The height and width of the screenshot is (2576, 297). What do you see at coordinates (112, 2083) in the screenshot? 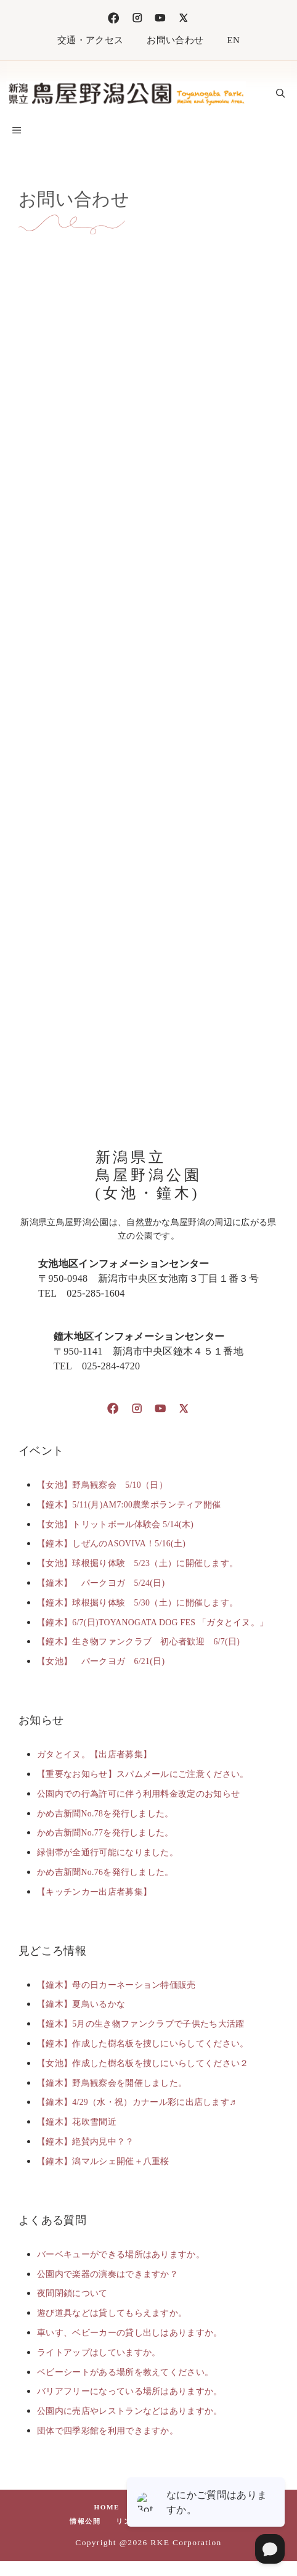
I see `【鐘木】野鳥観察会を開催しました。` at bounding box center [112, 2083].